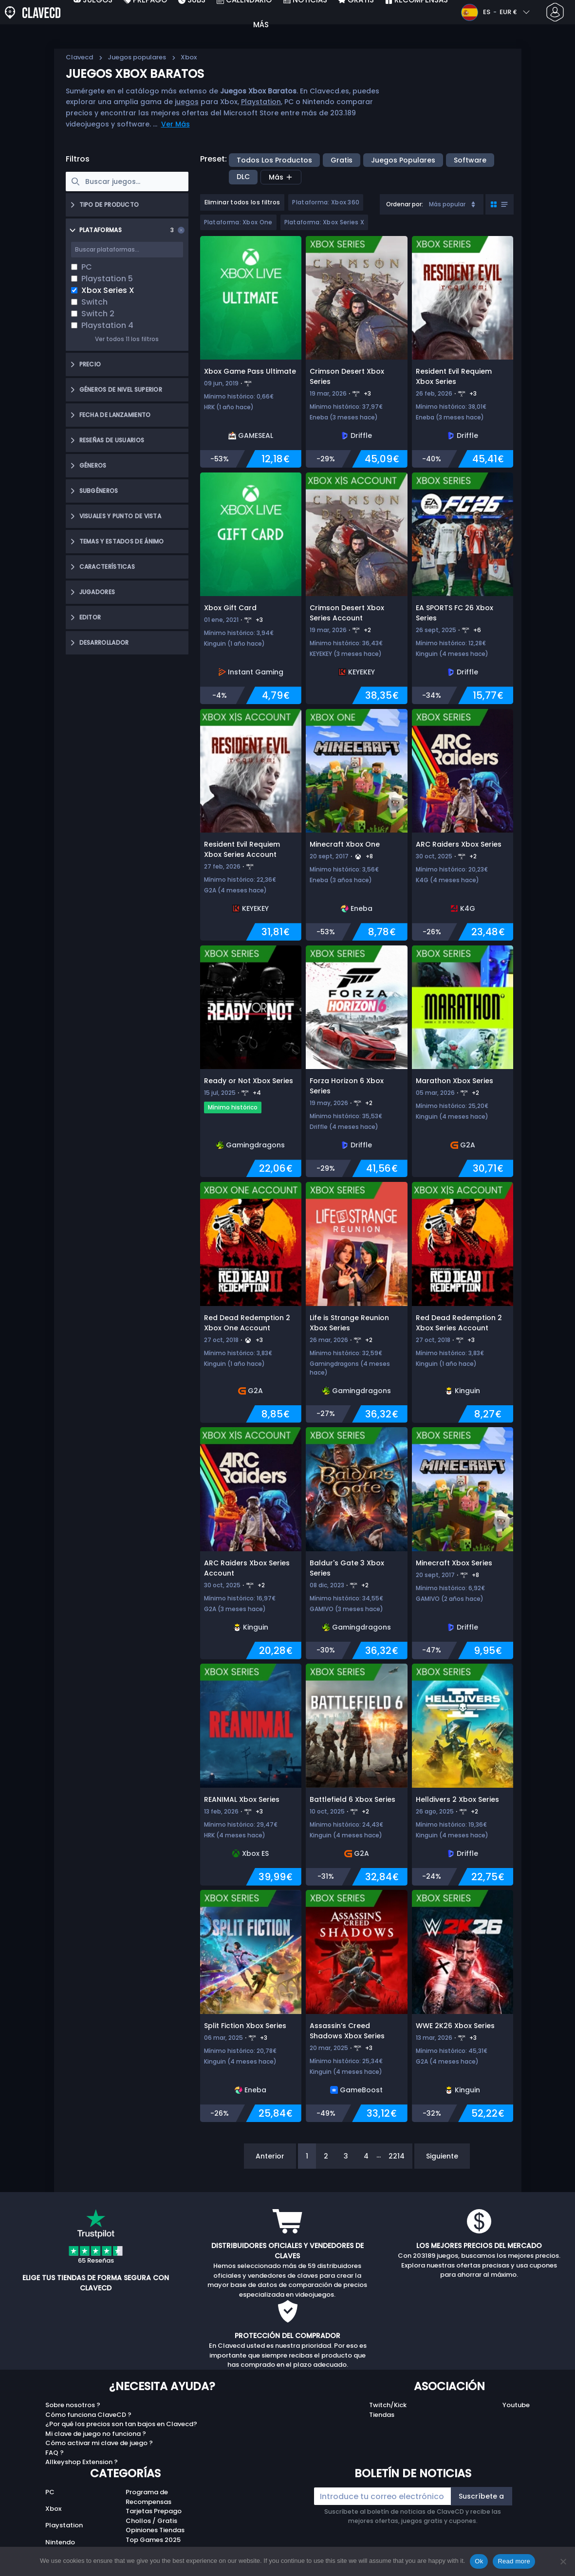 This screenshot has height=2576, width=575. What do you see at coordinates (250, 352) in the screenshot?
I see `[Xbox Game Pass Ultimate]` at bounding box center [250, 352].